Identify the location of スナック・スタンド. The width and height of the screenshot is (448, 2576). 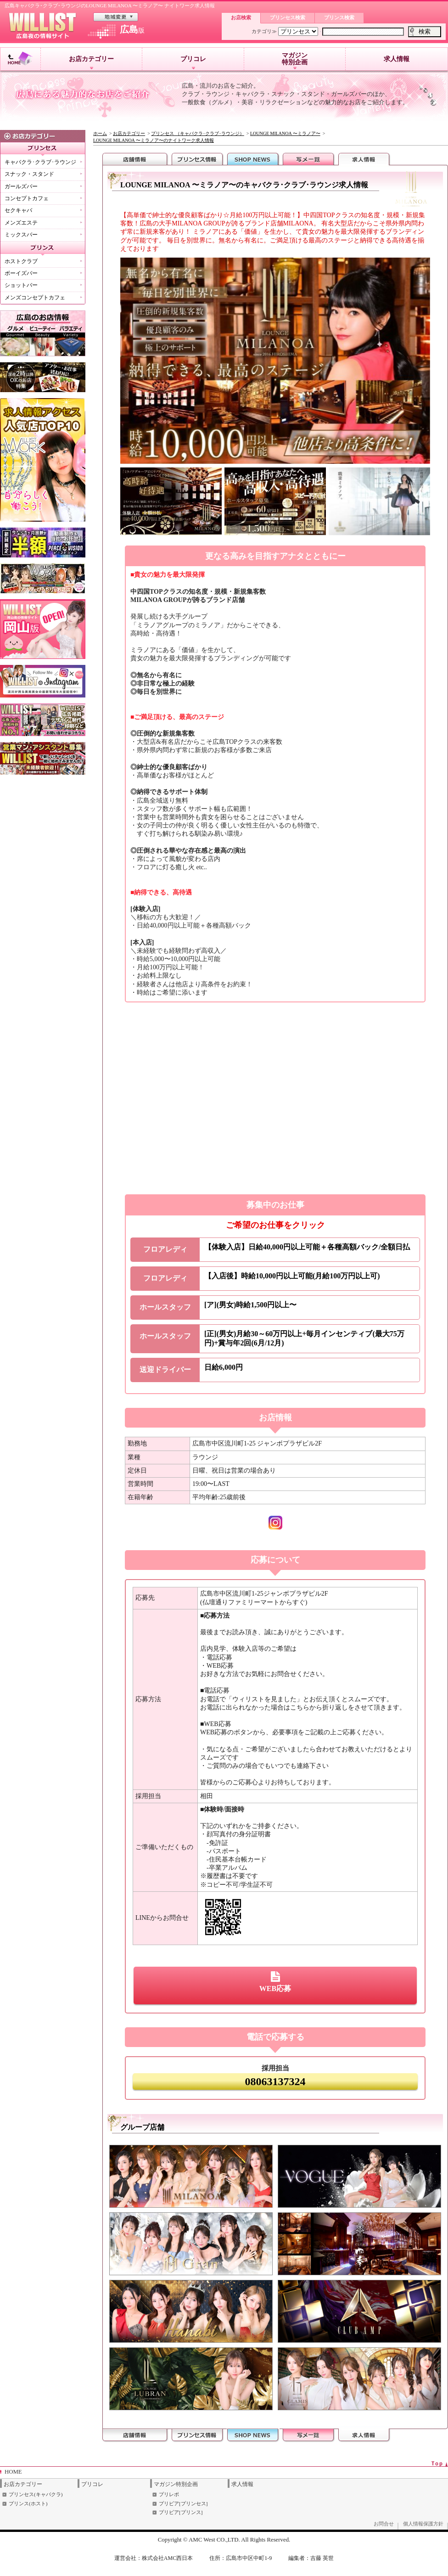
(29, 174).